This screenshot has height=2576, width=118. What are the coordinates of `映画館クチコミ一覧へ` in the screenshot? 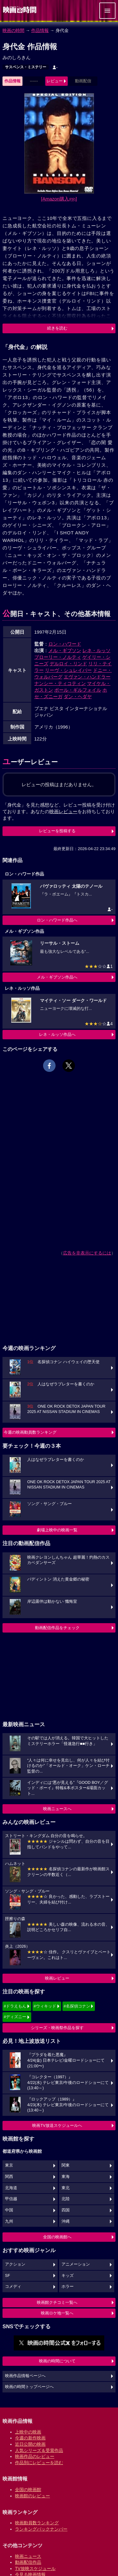 It's located at (57, 2302).